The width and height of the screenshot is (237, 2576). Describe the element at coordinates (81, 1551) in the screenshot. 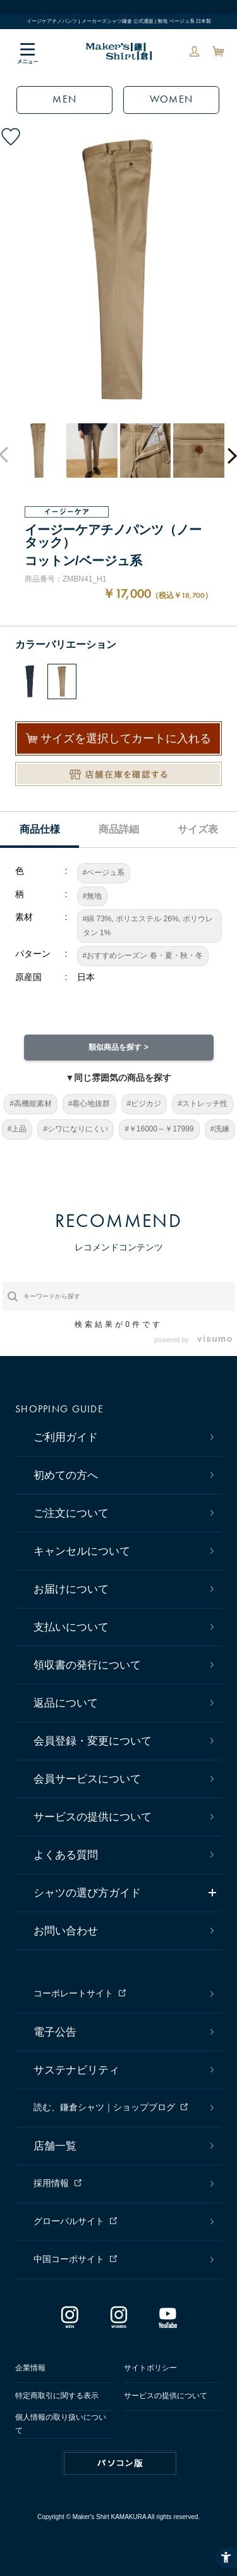

I see `キャンセルについて` at that location.